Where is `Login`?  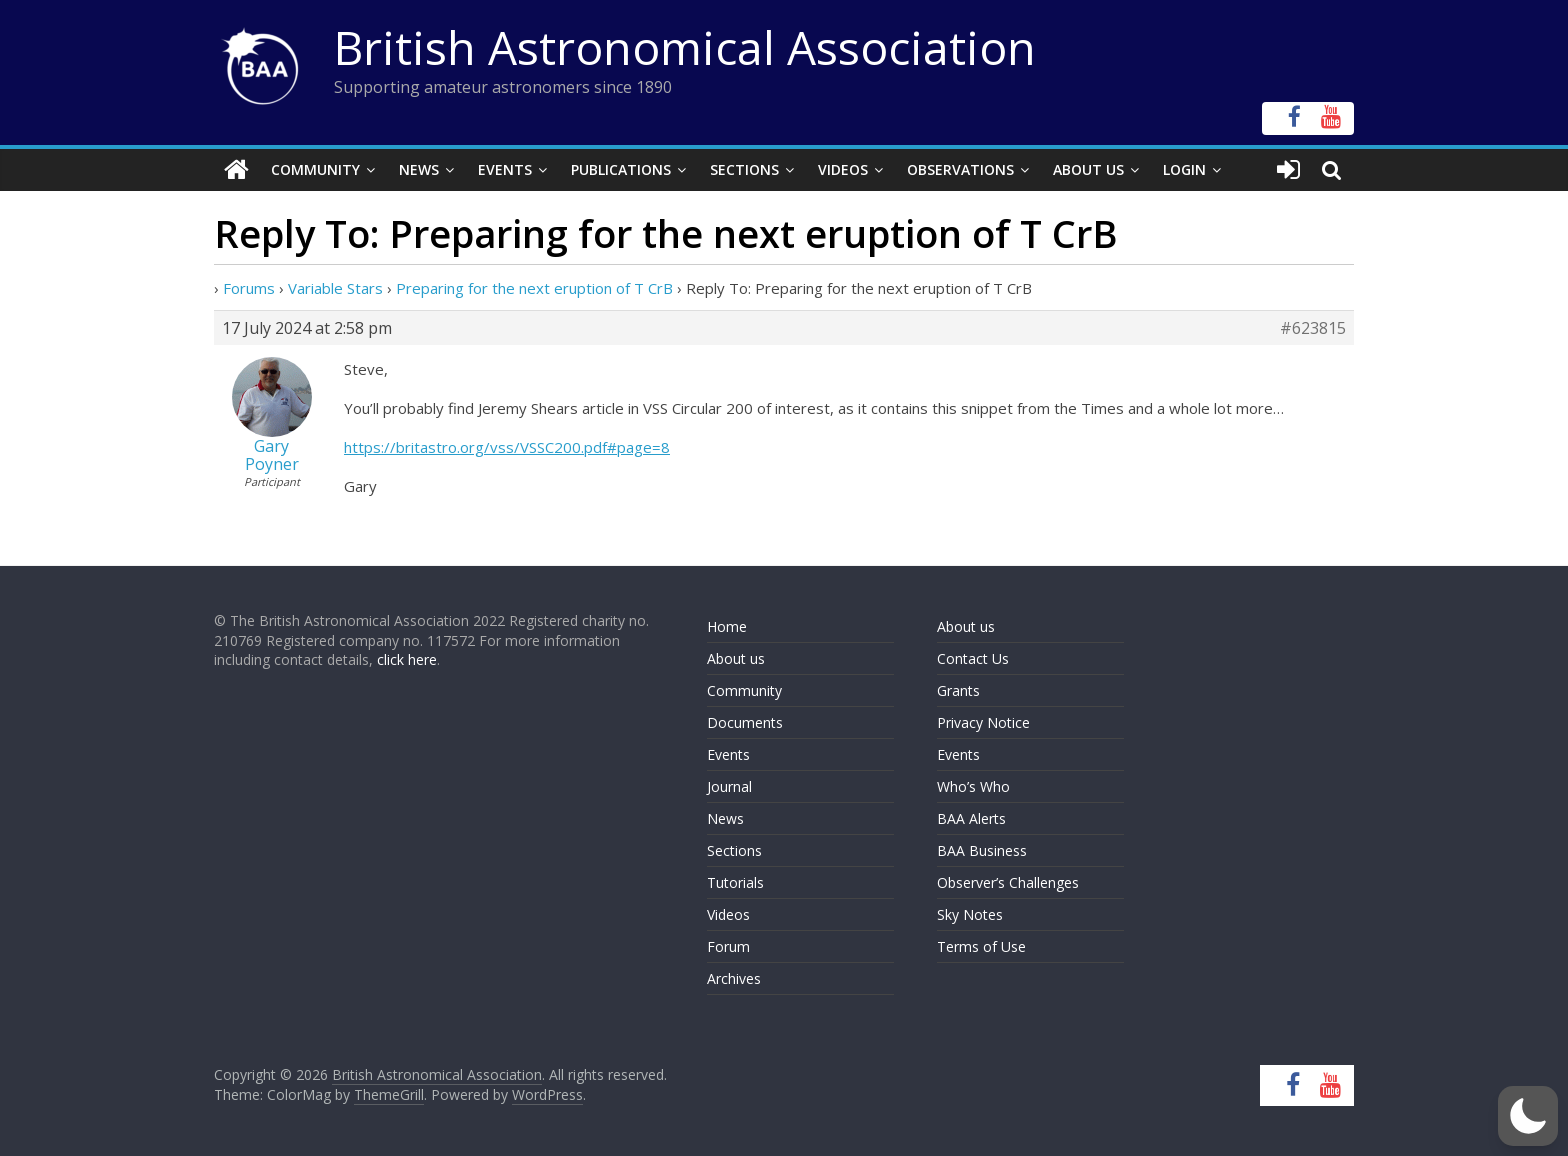 Login is located at coordinates (1184, 169).